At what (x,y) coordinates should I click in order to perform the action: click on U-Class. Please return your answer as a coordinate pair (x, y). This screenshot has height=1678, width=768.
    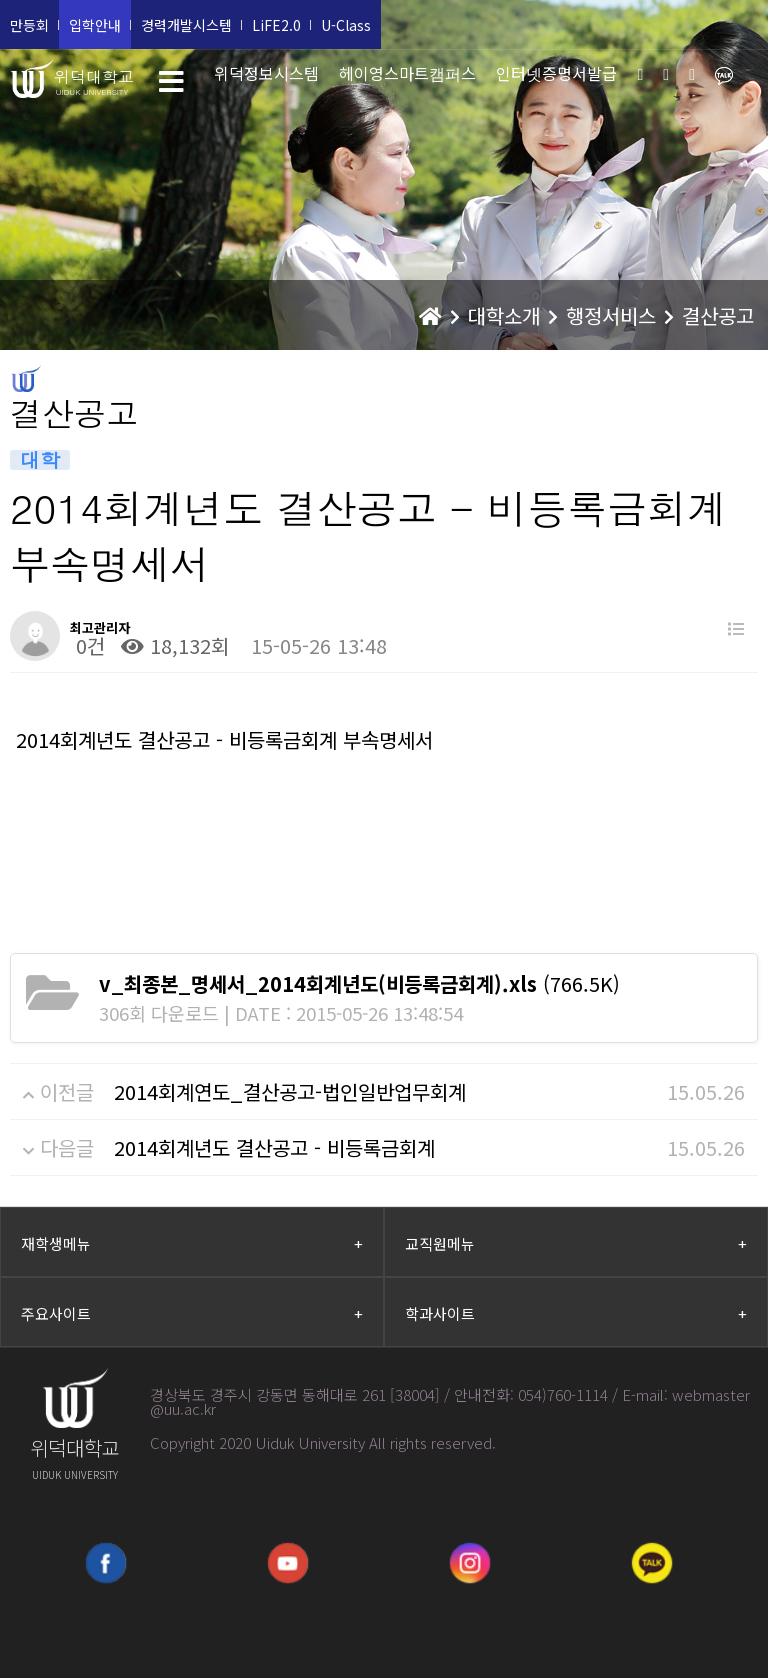
    Looking at the image, I should click on (346, 25).